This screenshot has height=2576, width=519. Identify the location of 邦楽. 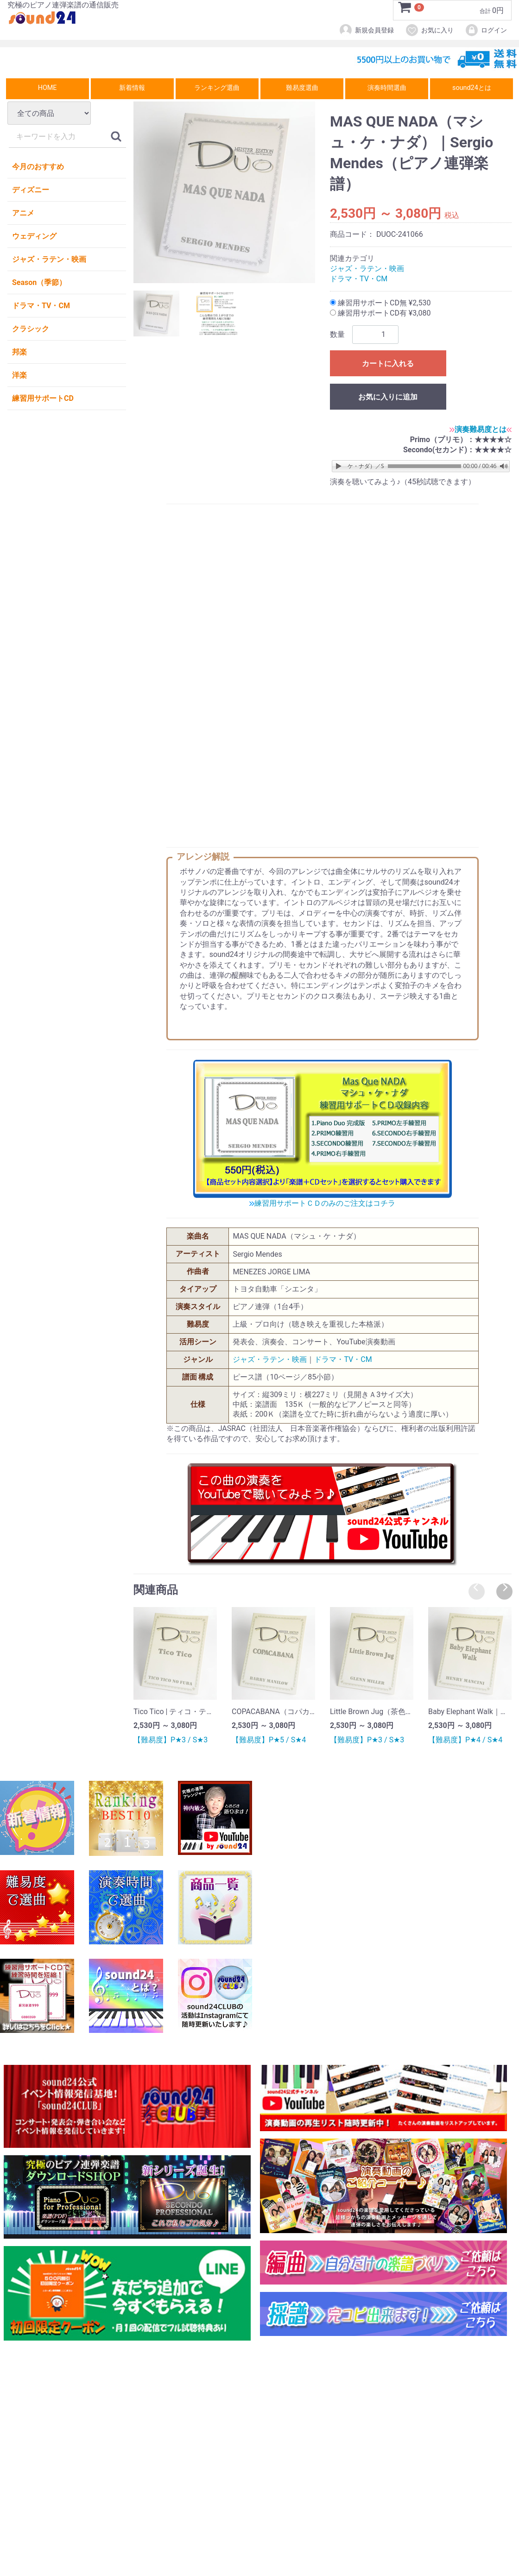
(19, 352).